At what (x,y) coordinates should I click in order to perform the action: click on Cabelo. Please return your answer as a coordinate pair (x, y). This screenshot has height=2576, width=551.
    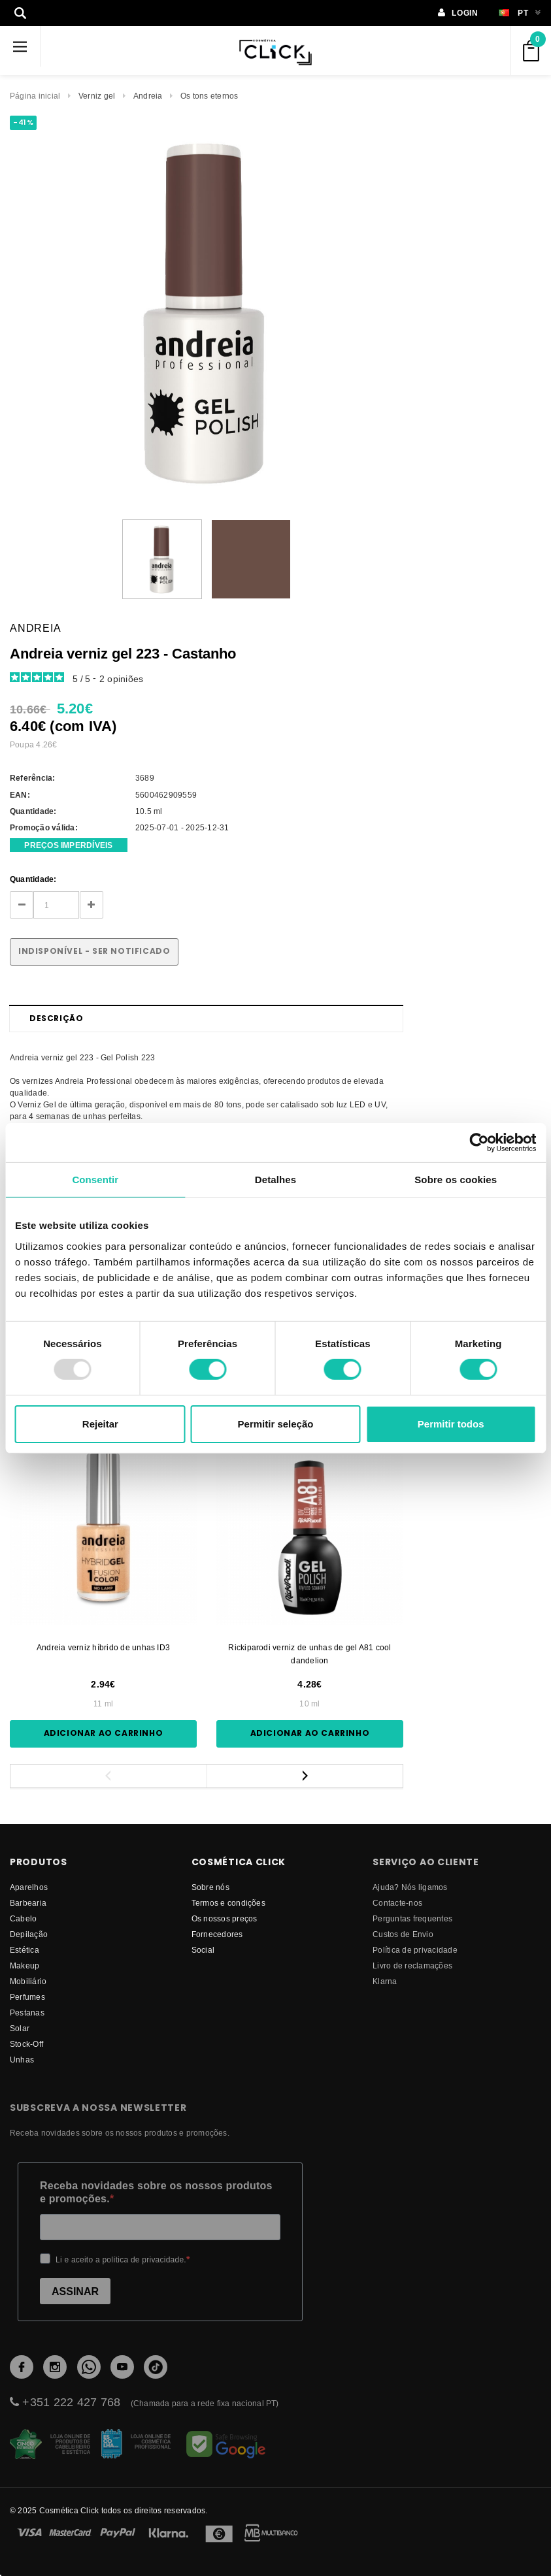
    Looking at the image, I should click on (23, 1918).